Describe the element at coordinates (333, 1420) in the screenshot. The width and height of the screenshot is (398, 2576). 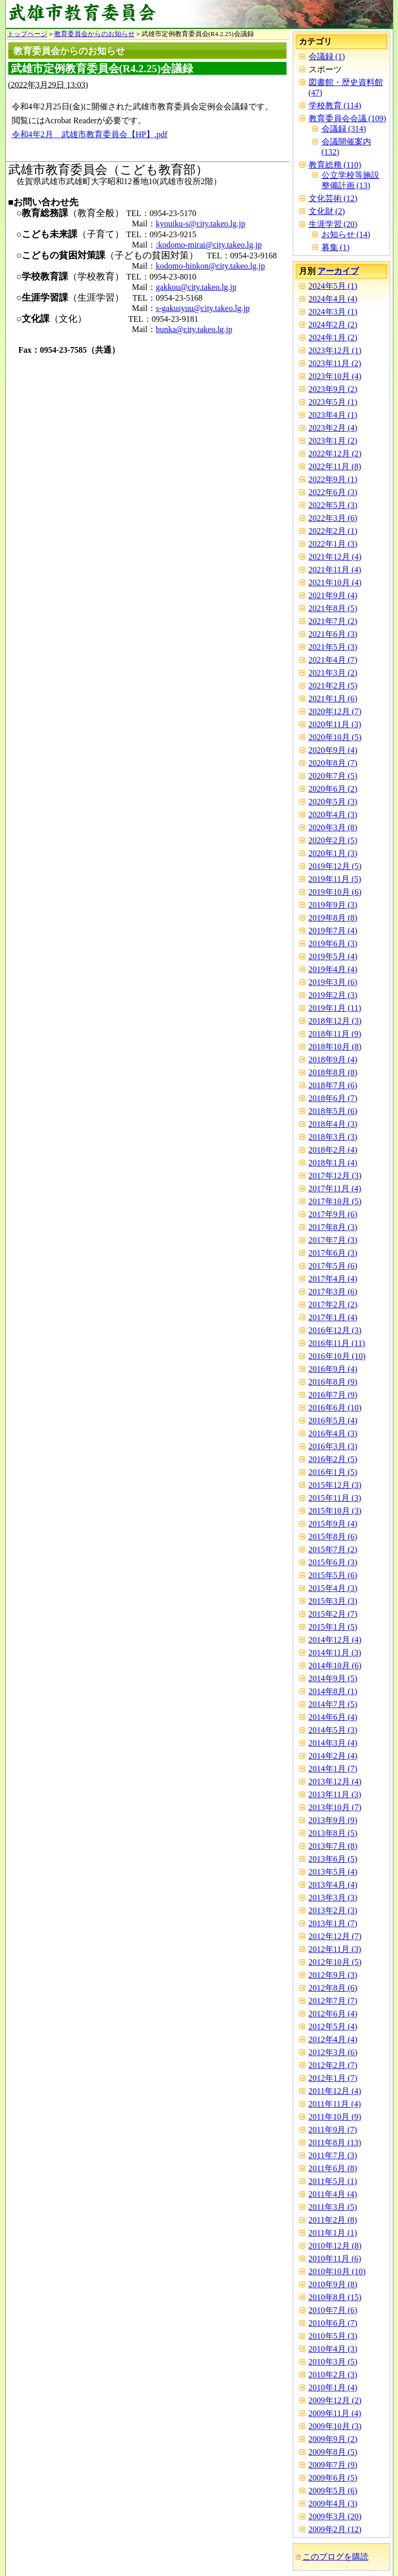
I see `2016年5月 (4)` at that location.